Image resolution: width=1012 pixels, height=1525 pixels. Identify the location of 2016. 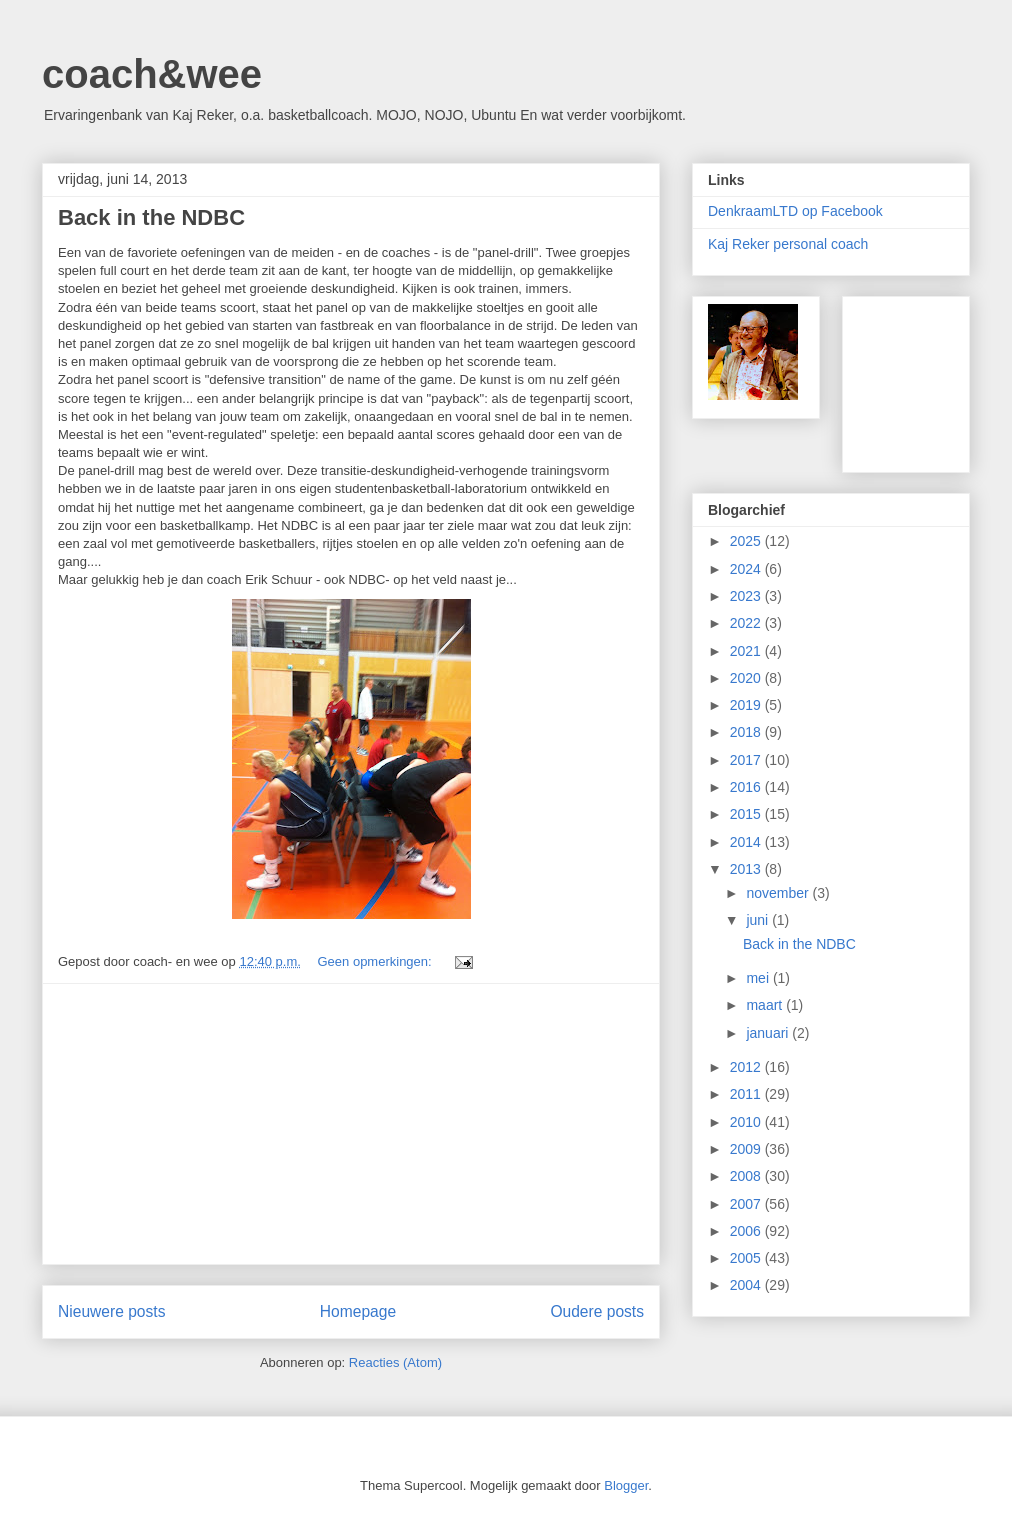
(747, 787).